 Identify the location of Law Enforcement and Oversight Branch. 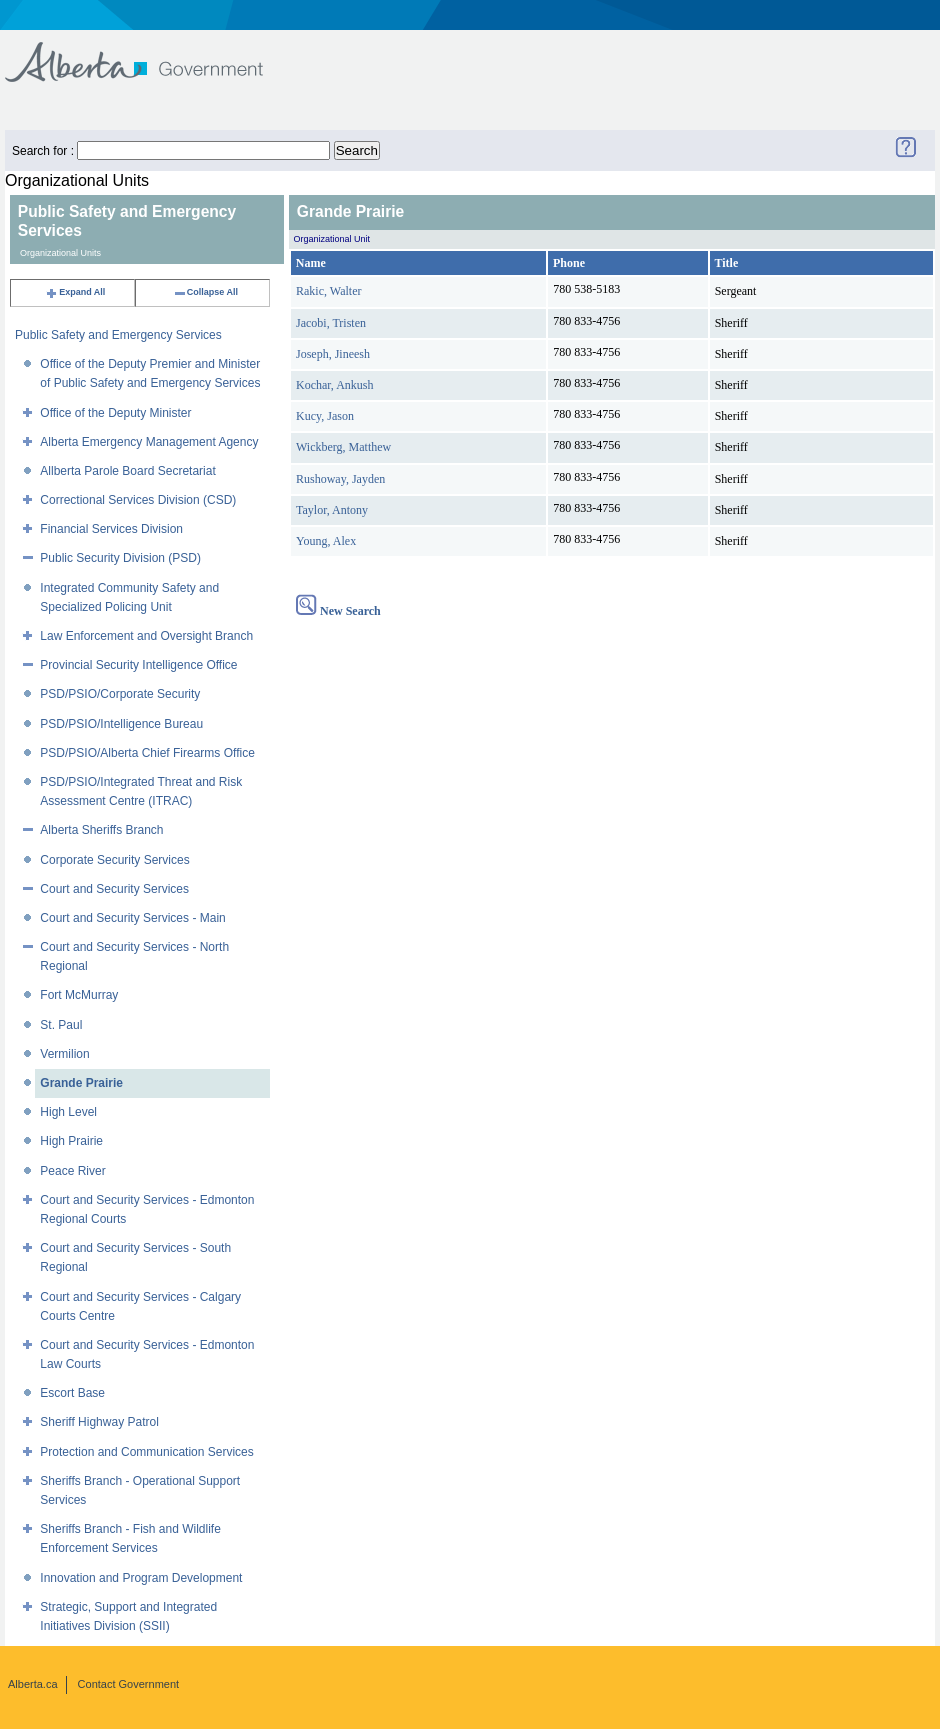
(146, 636).